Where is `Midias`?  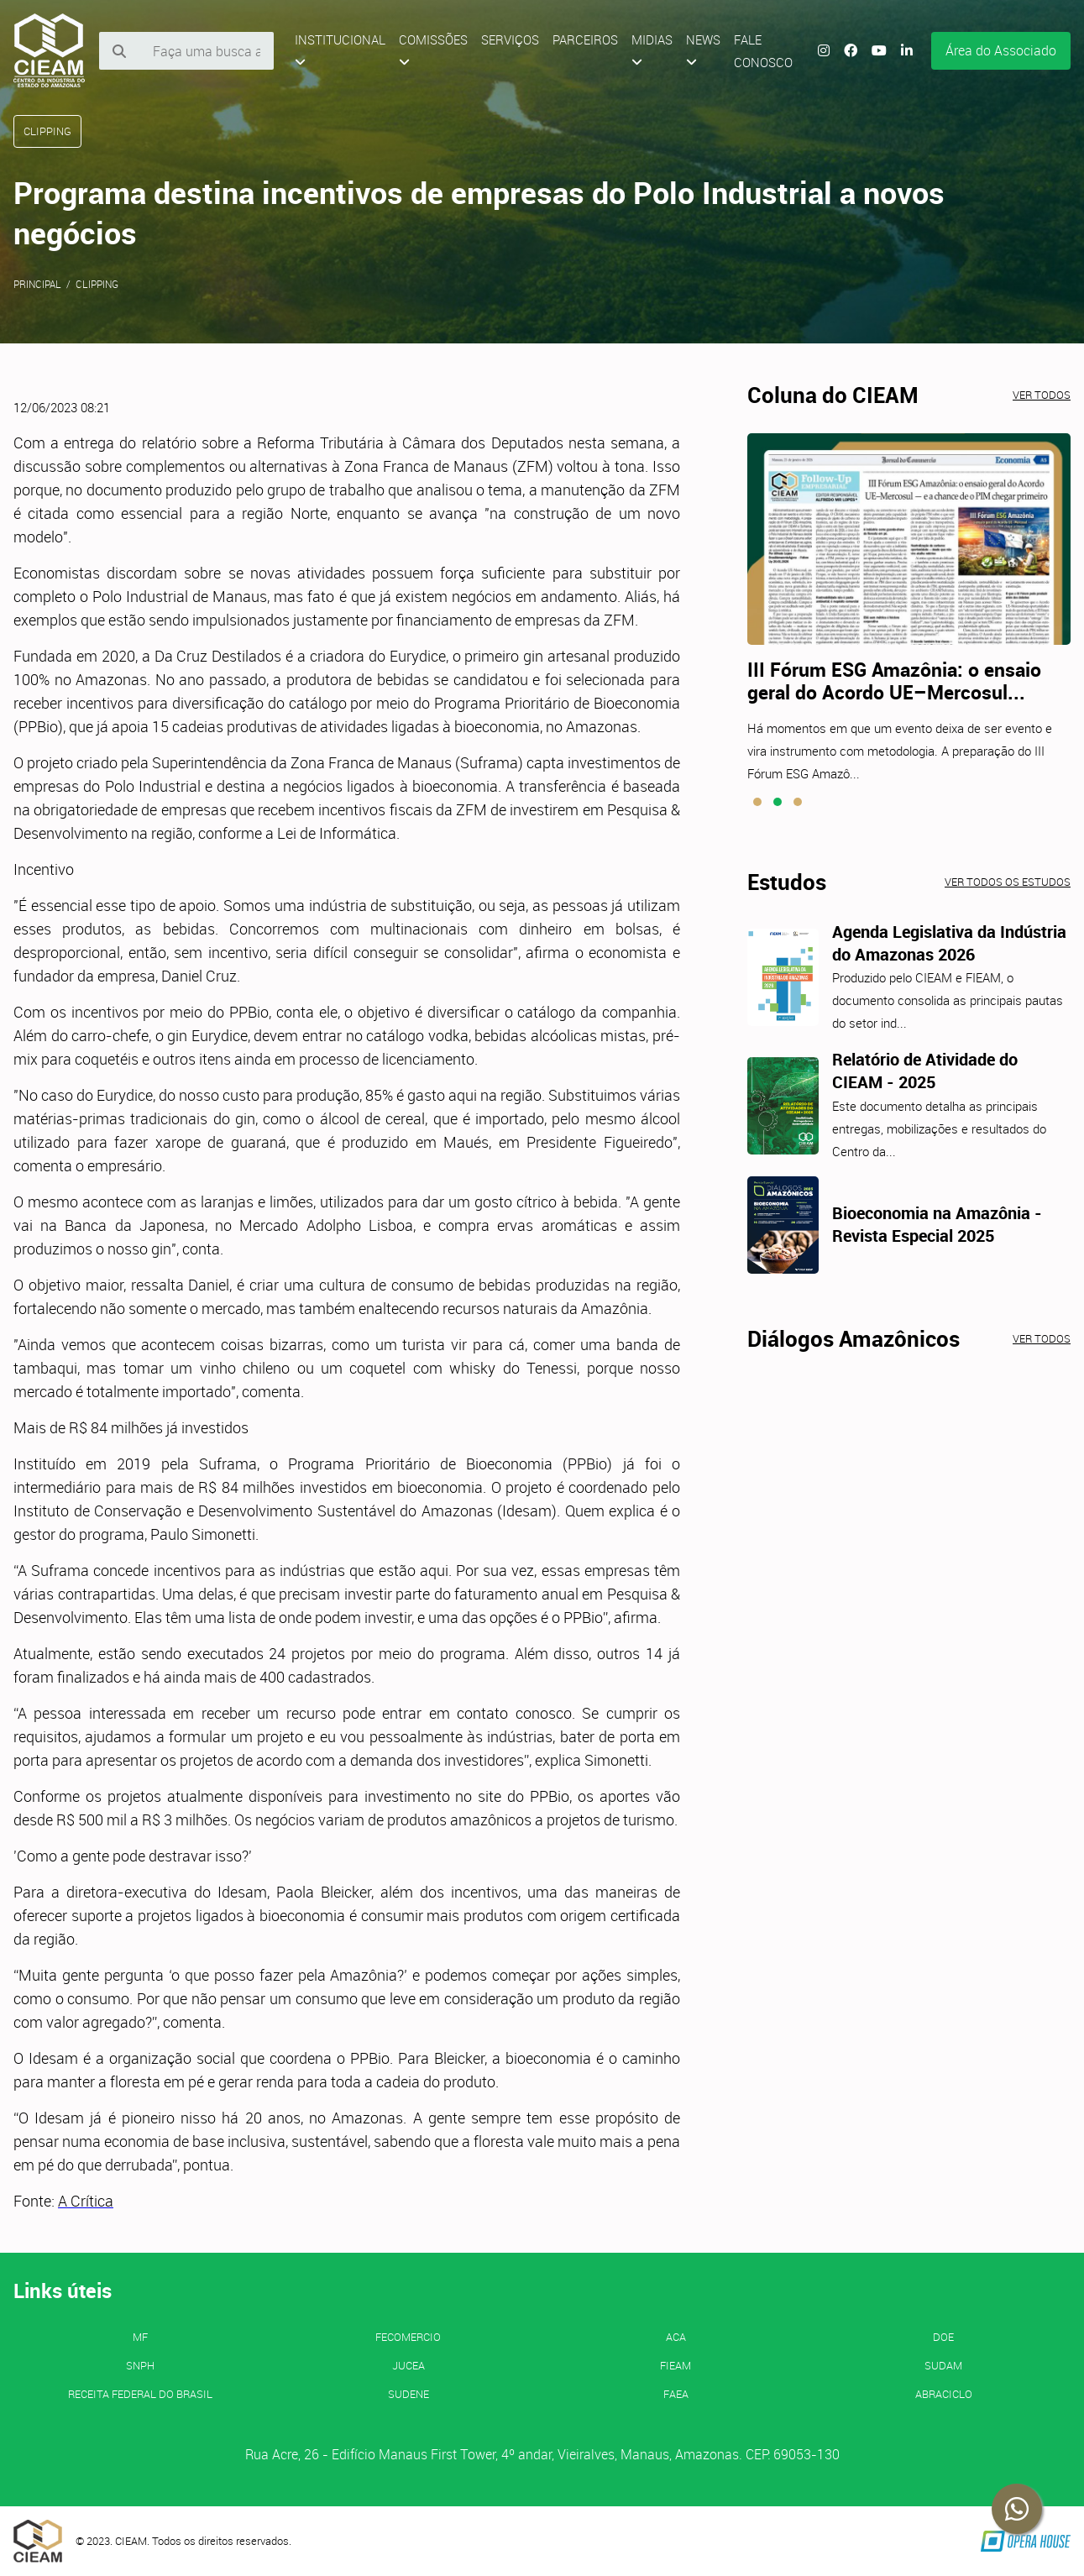 Midias is located at coordinates (652, 50).